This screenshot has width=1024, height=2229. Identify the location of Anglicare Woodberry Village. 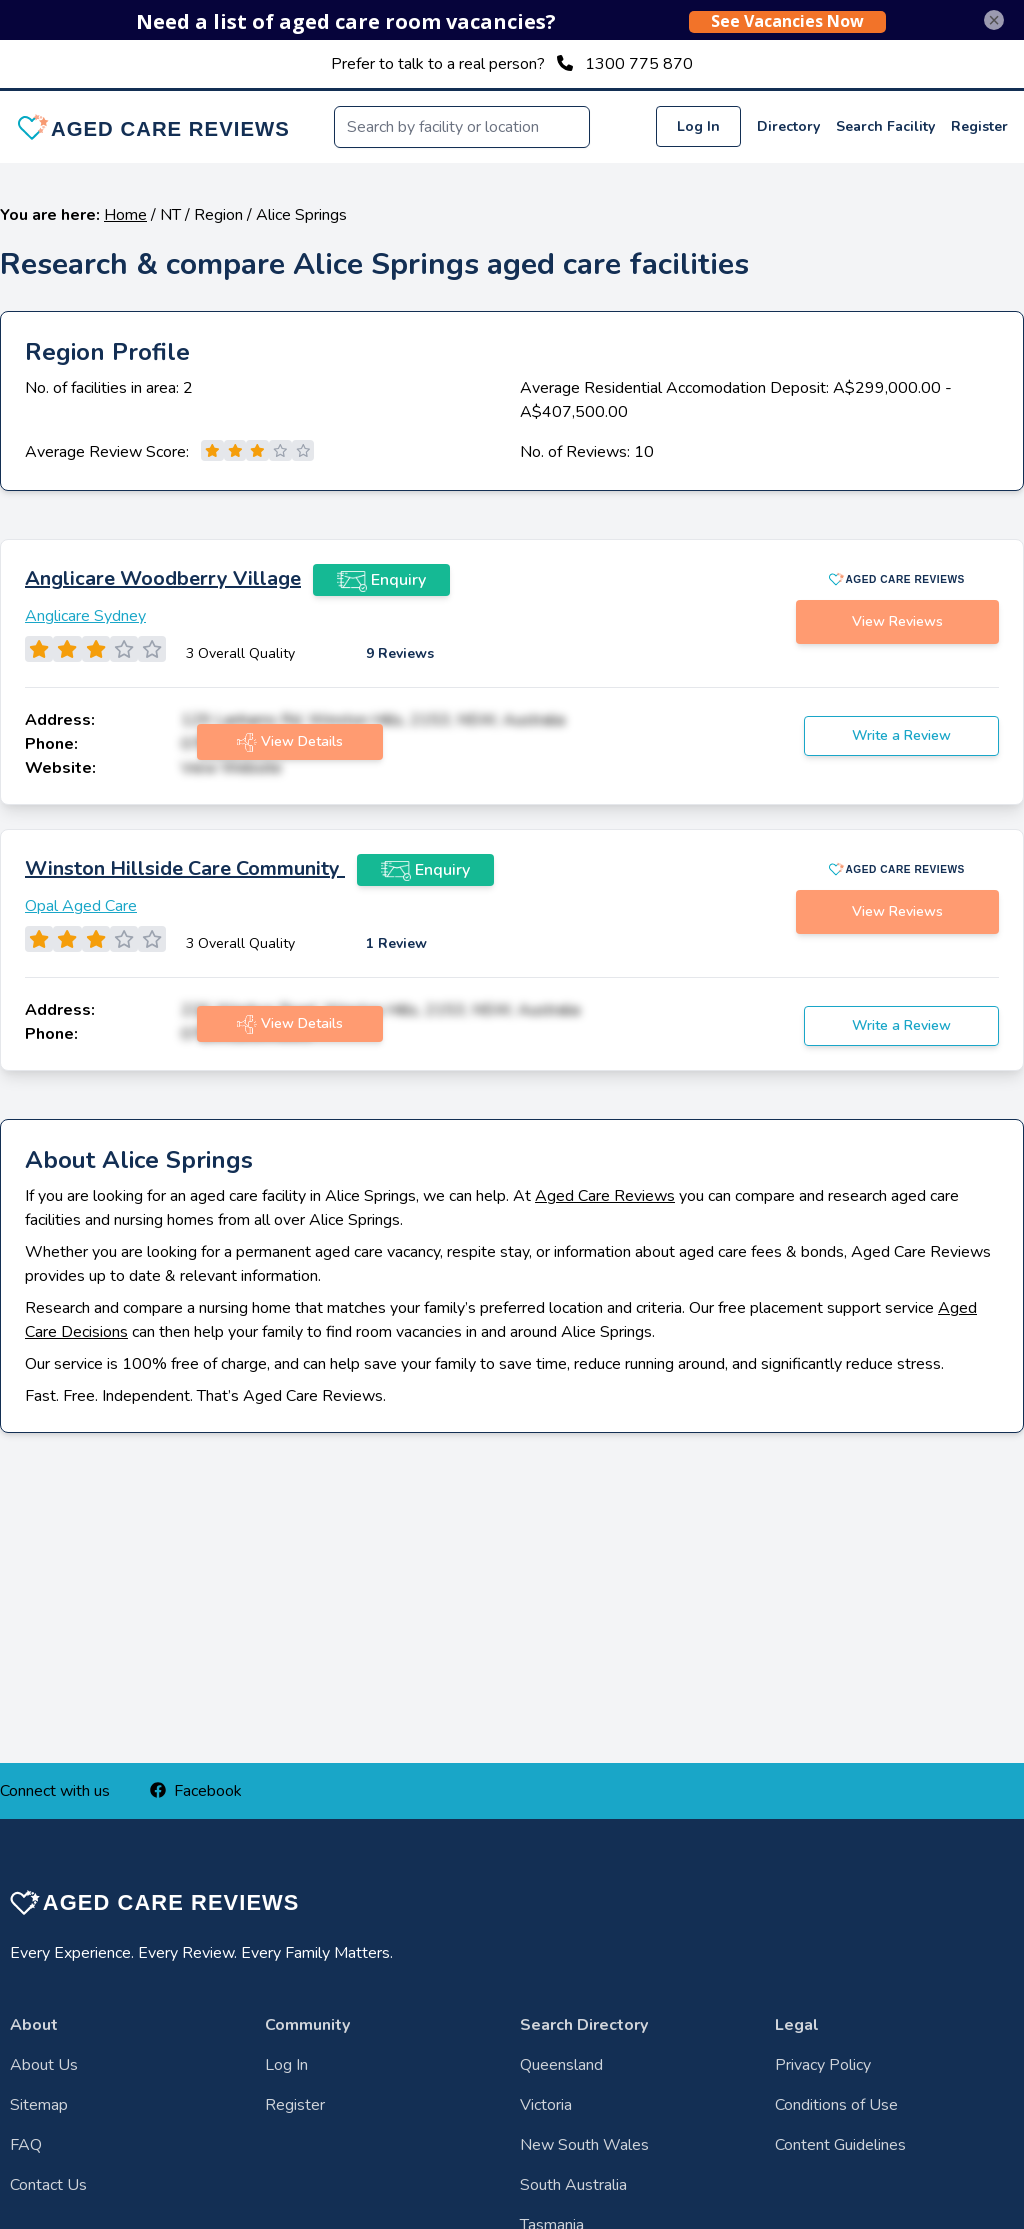
(163, 578).